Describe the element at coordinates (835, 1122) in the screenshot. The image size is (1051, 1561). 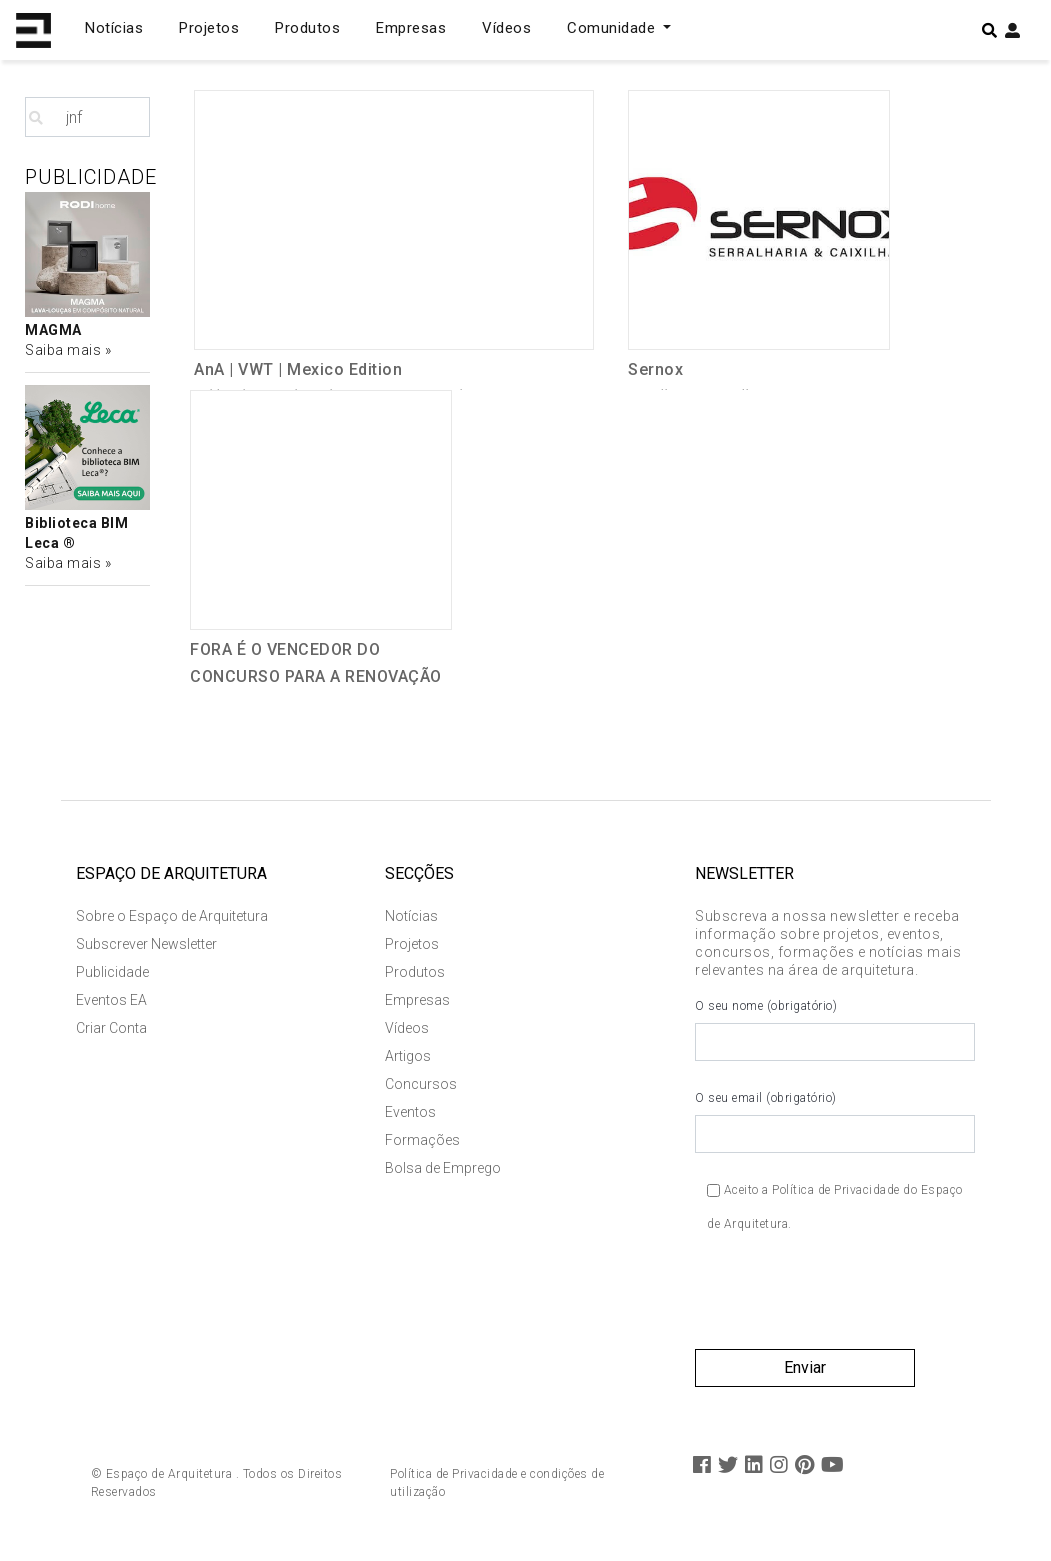
I see `O seu email (obrigatório)` at that location.